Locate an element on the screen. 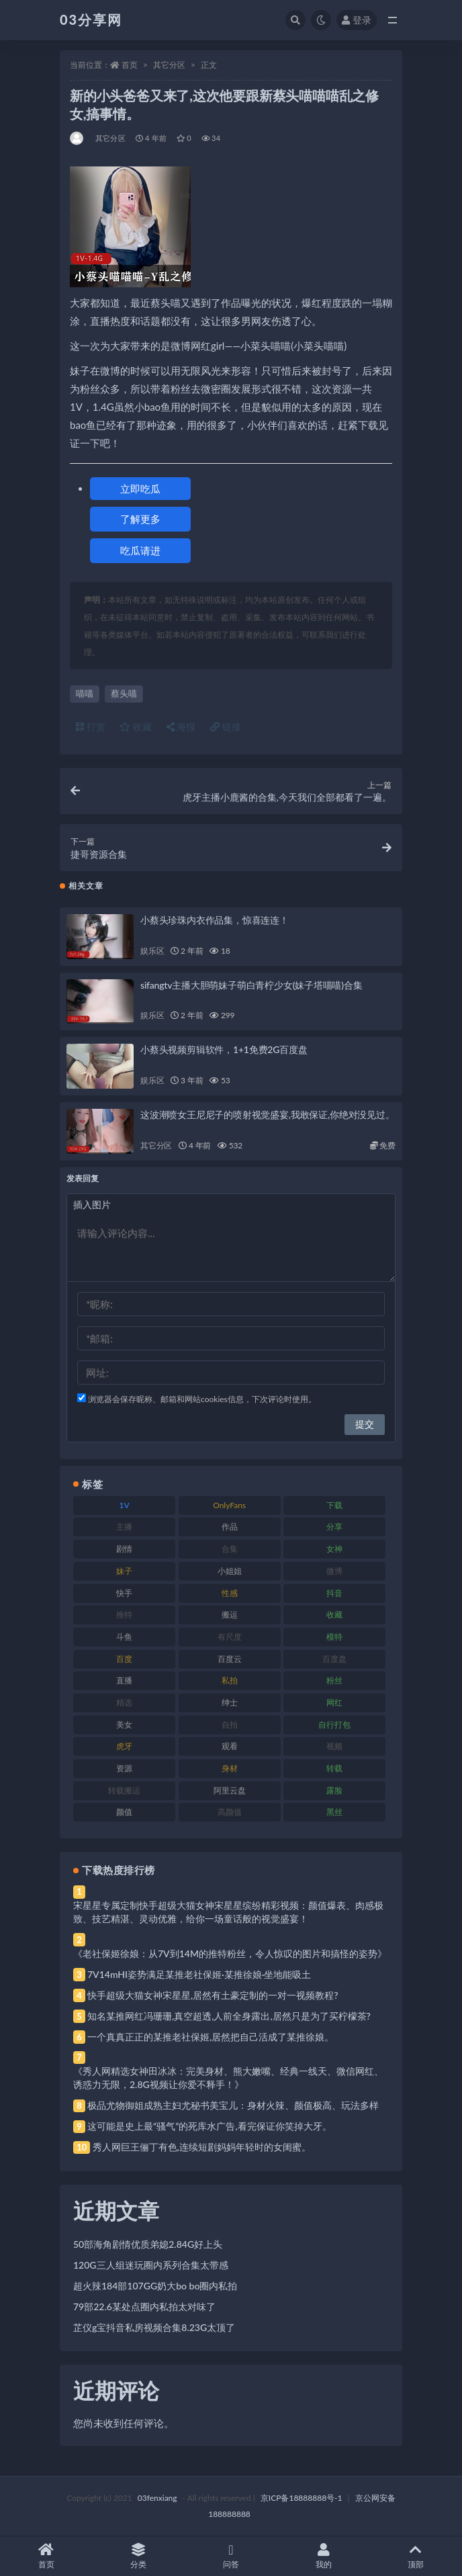  露脸 [露脸 (84 项)] is located at coordinates (334, 1790).